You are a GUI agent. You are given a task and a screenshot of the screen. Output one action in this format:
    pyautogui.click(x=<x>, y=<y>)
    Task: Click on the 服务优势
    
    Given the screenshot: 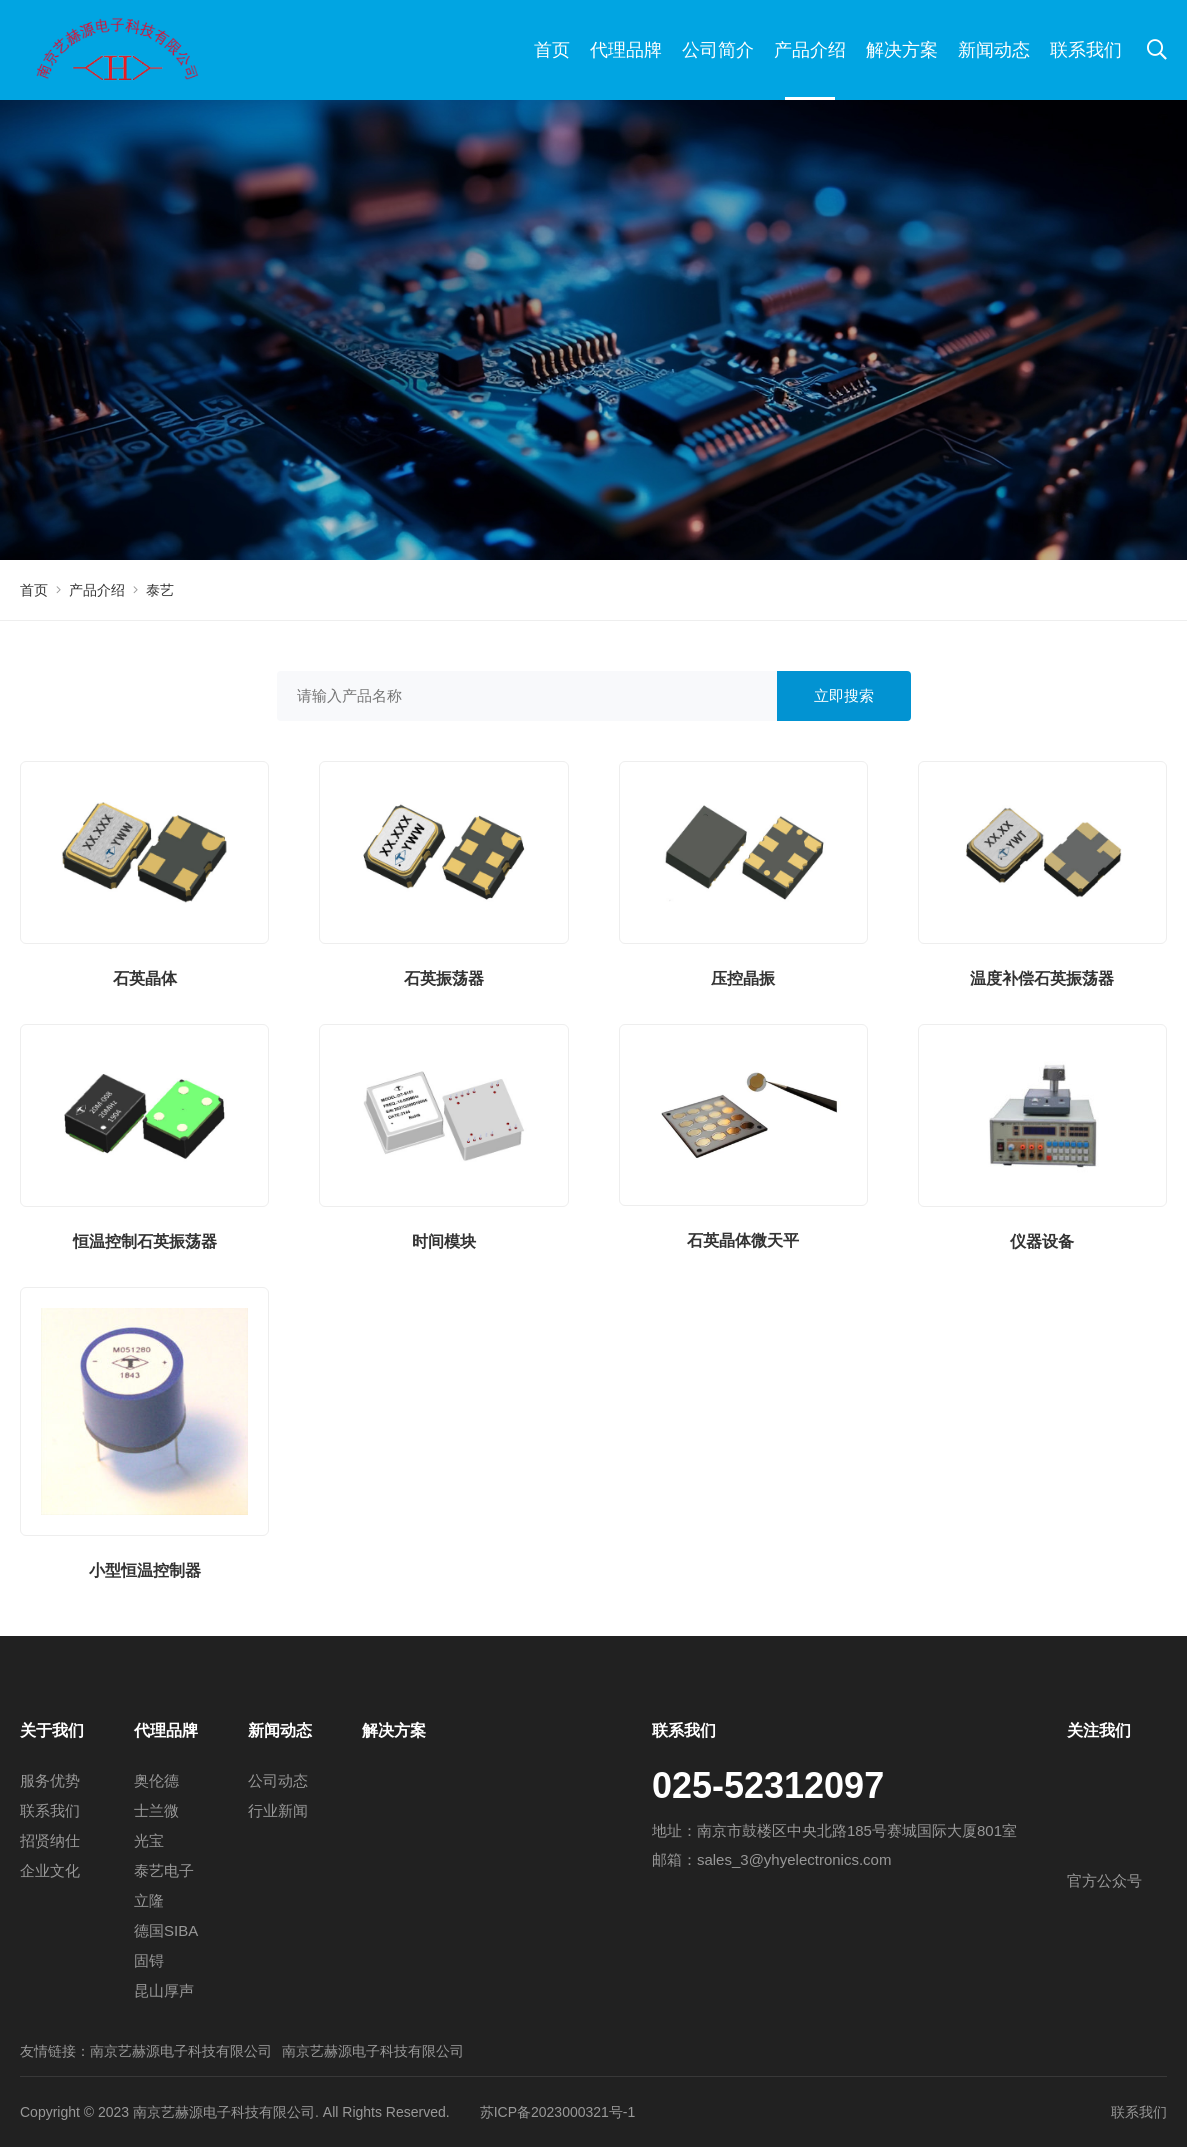 What is the action you would take?
    pyautogui.click(x=50, y=1780)
    